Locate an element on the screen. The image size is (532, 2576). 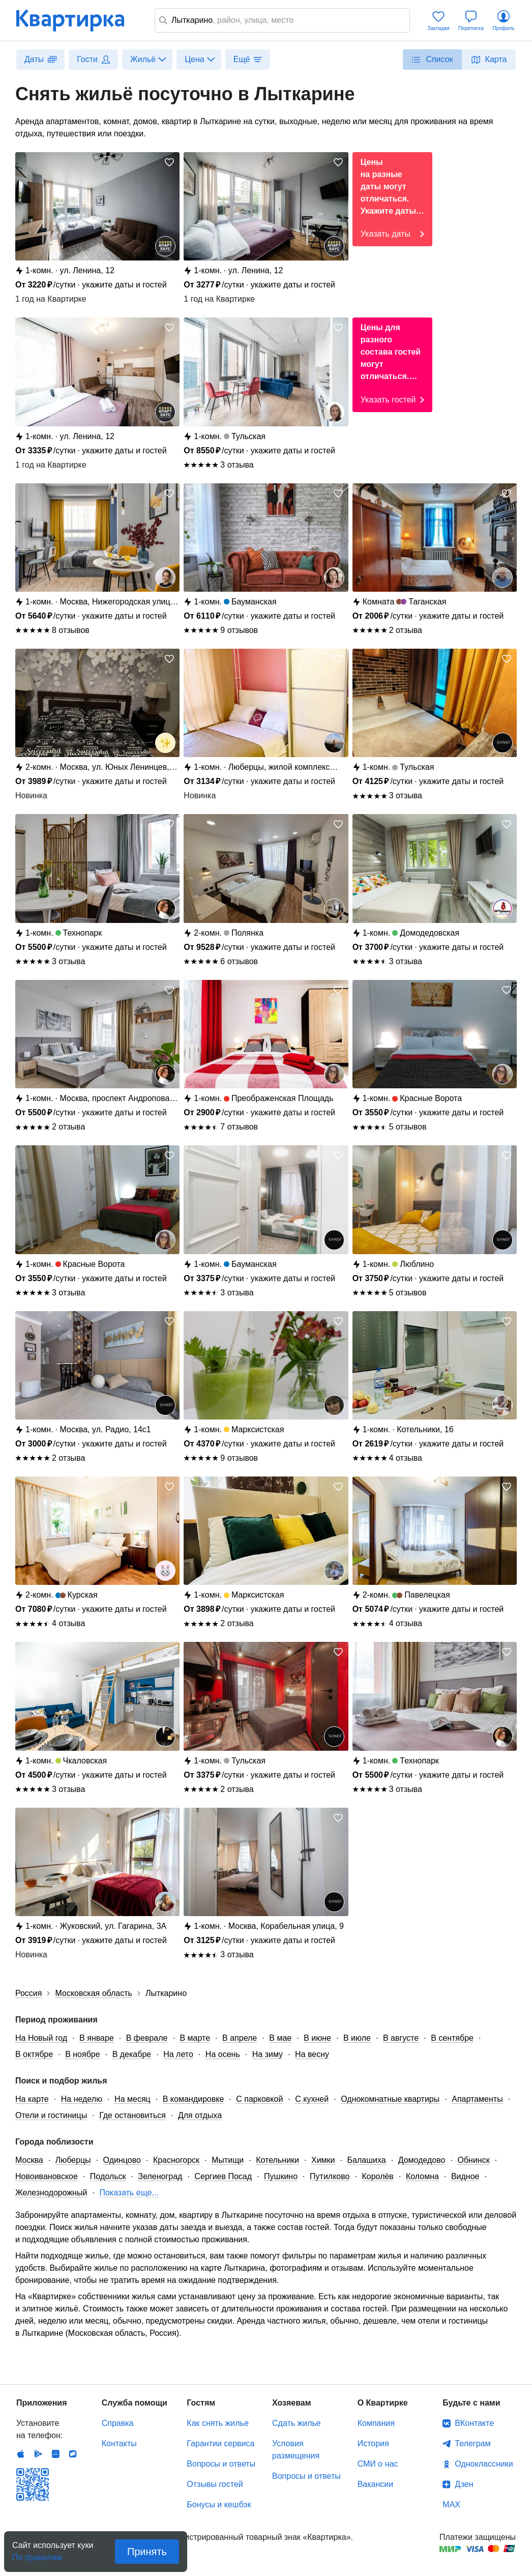
Телеграм is located at coordinates (472, 2443).